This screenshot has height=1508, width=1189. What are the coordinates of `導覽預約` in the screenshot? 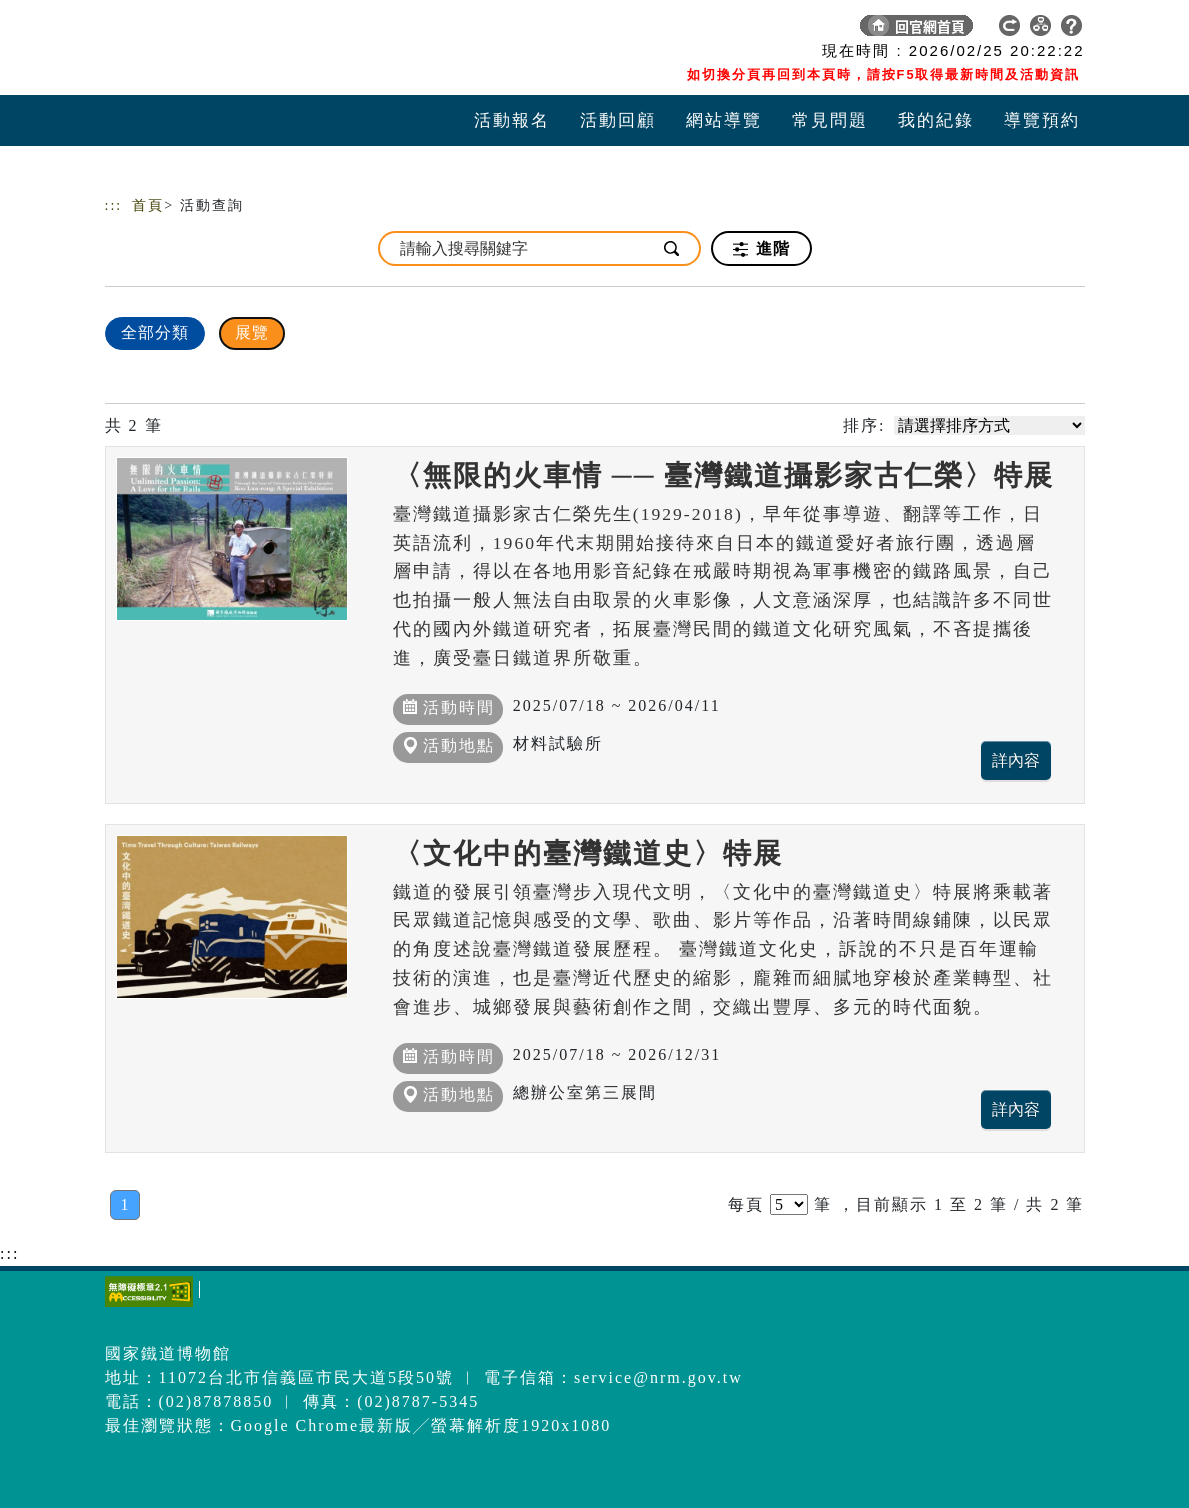 It's located at (1042, 120).